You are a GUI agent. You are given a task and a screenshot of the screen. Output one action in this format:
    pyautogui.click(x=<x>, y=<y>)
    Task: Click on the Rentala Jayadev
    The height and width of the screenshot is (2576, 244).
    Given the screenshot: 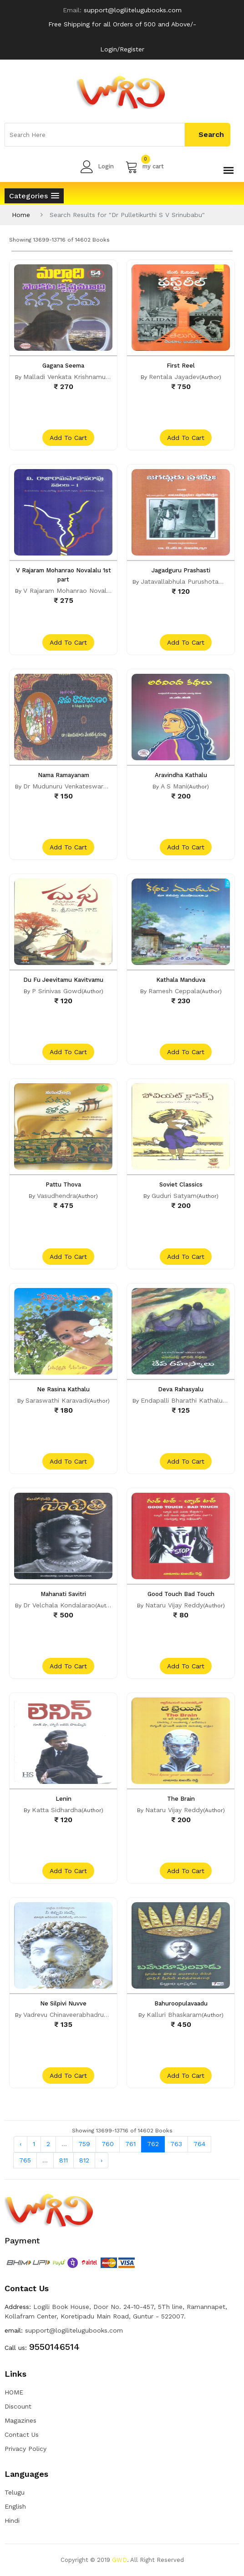 What is the action you would take?
    pyautogui.click(x=174, y=376)
    